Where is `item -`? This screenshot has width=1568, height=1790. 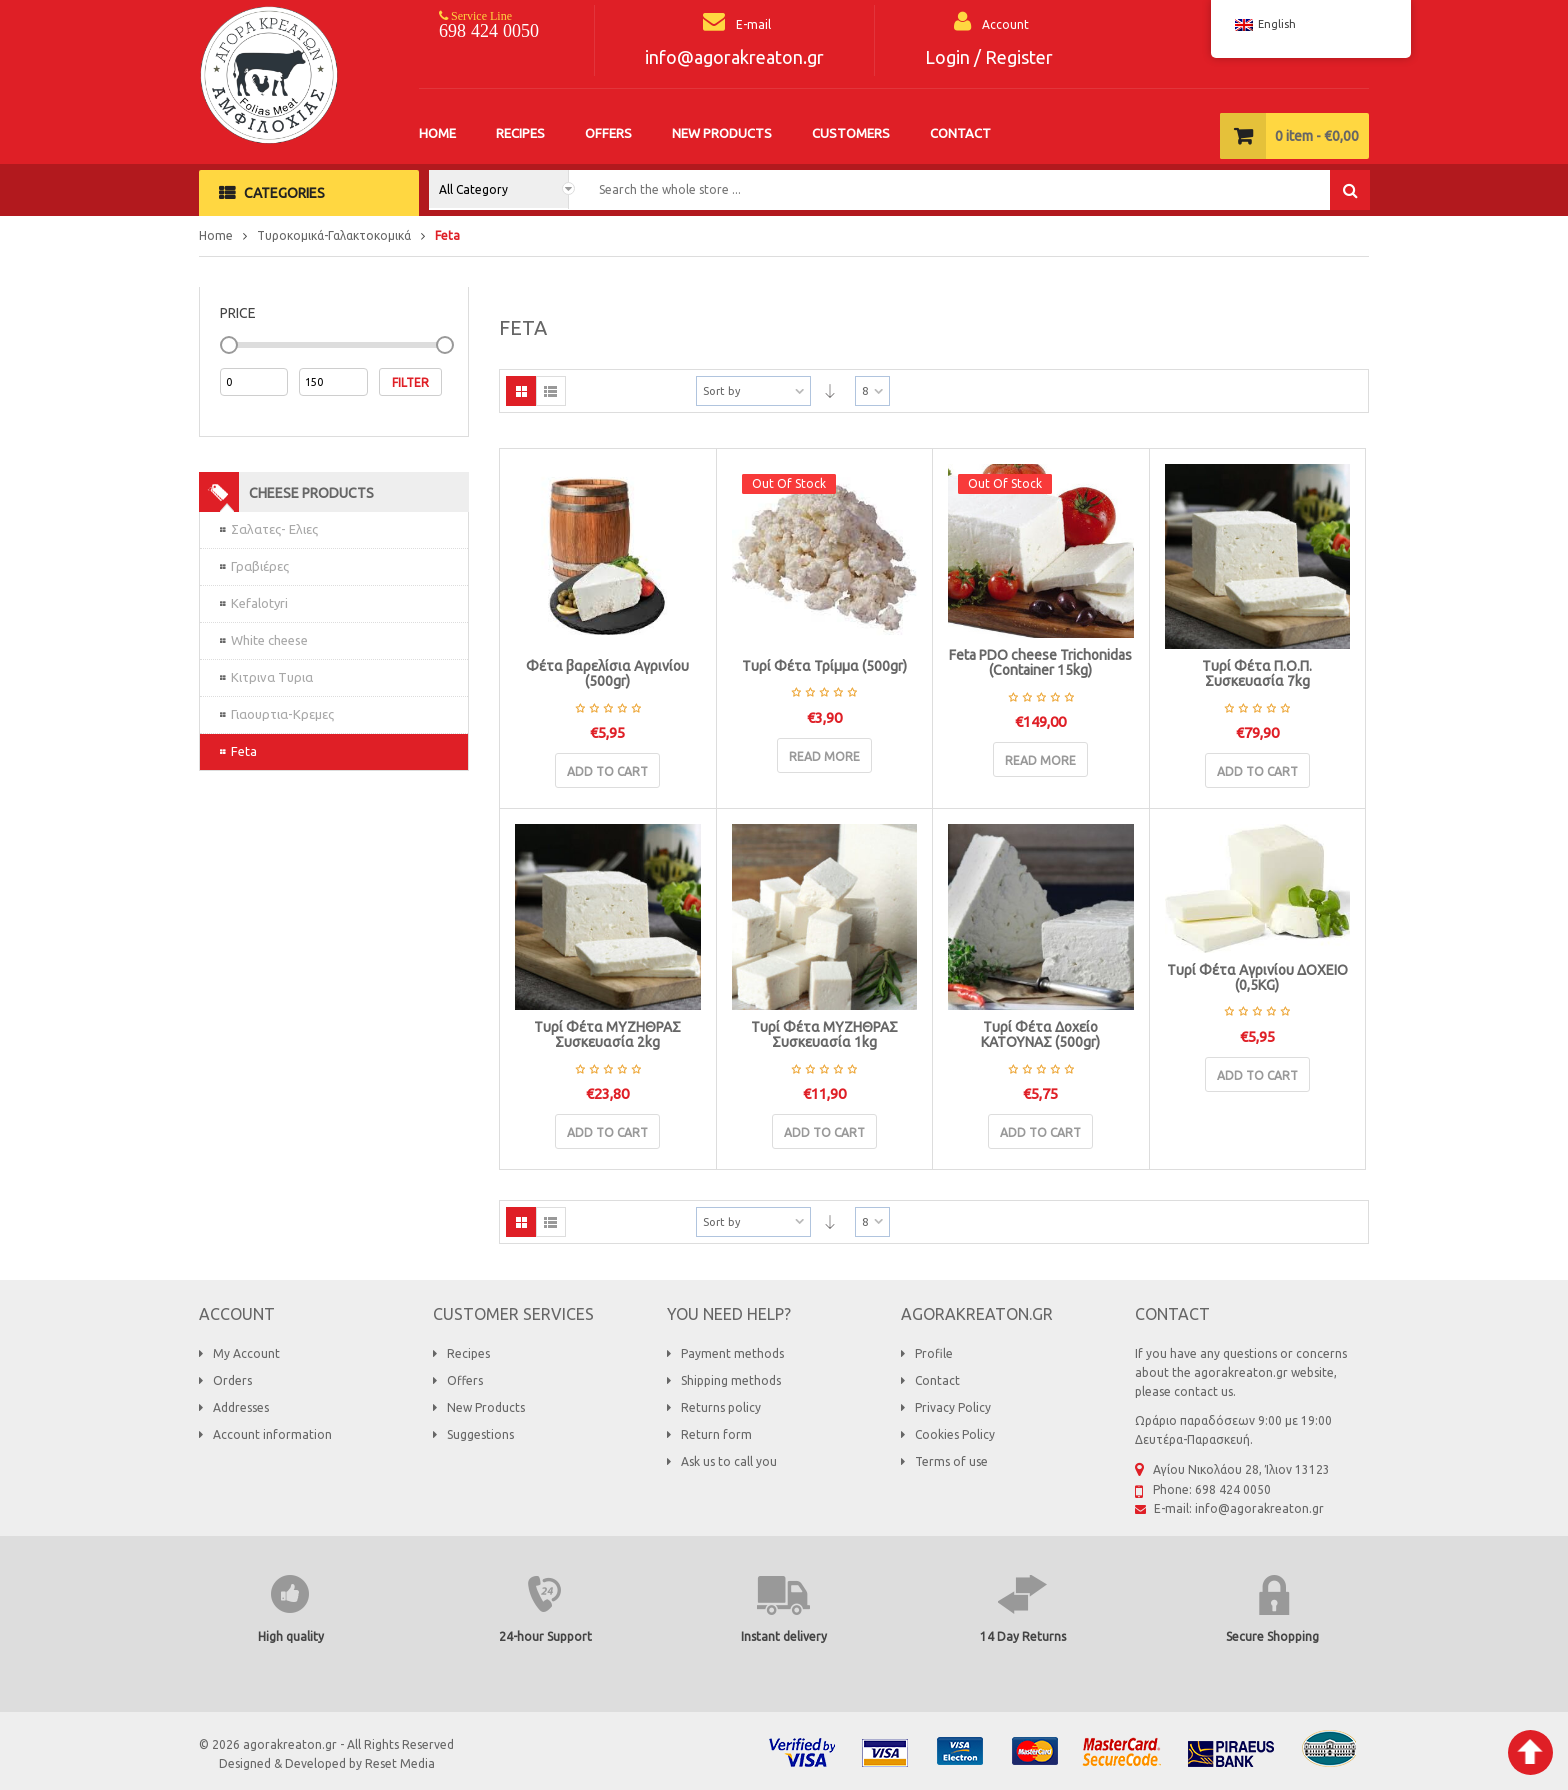 item - is located at coordinates (1317, 136).